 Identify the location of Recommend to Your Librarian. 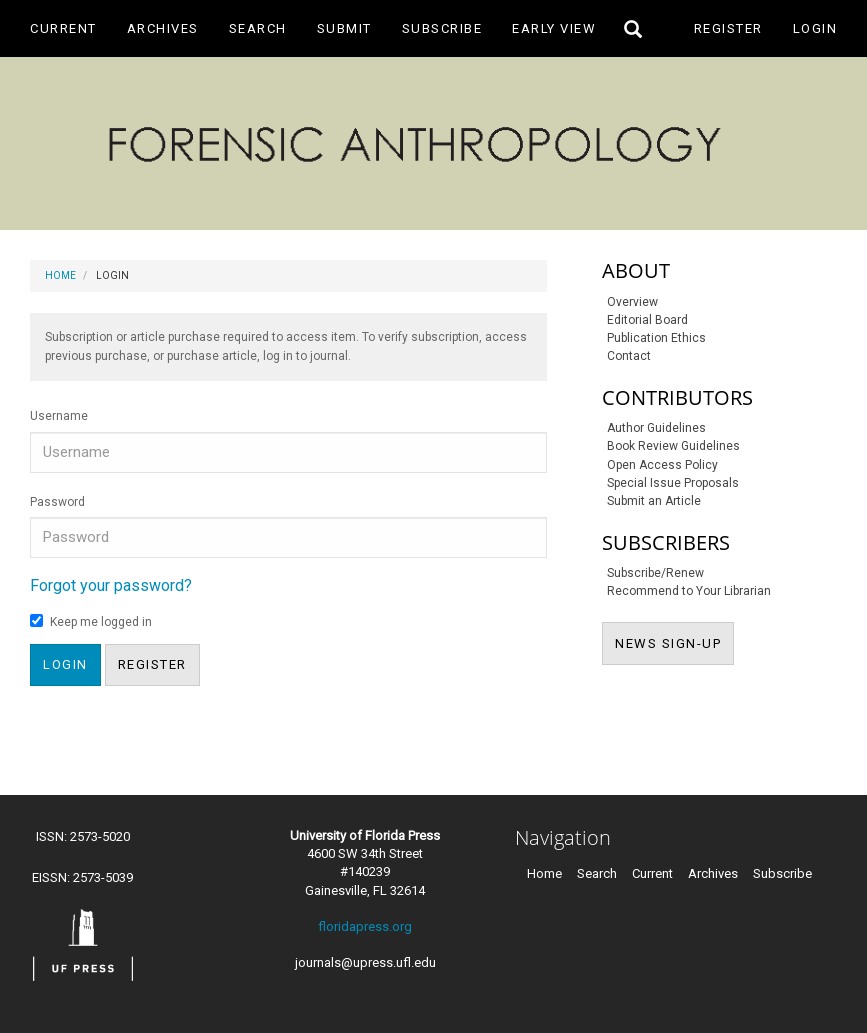
(689, 591).